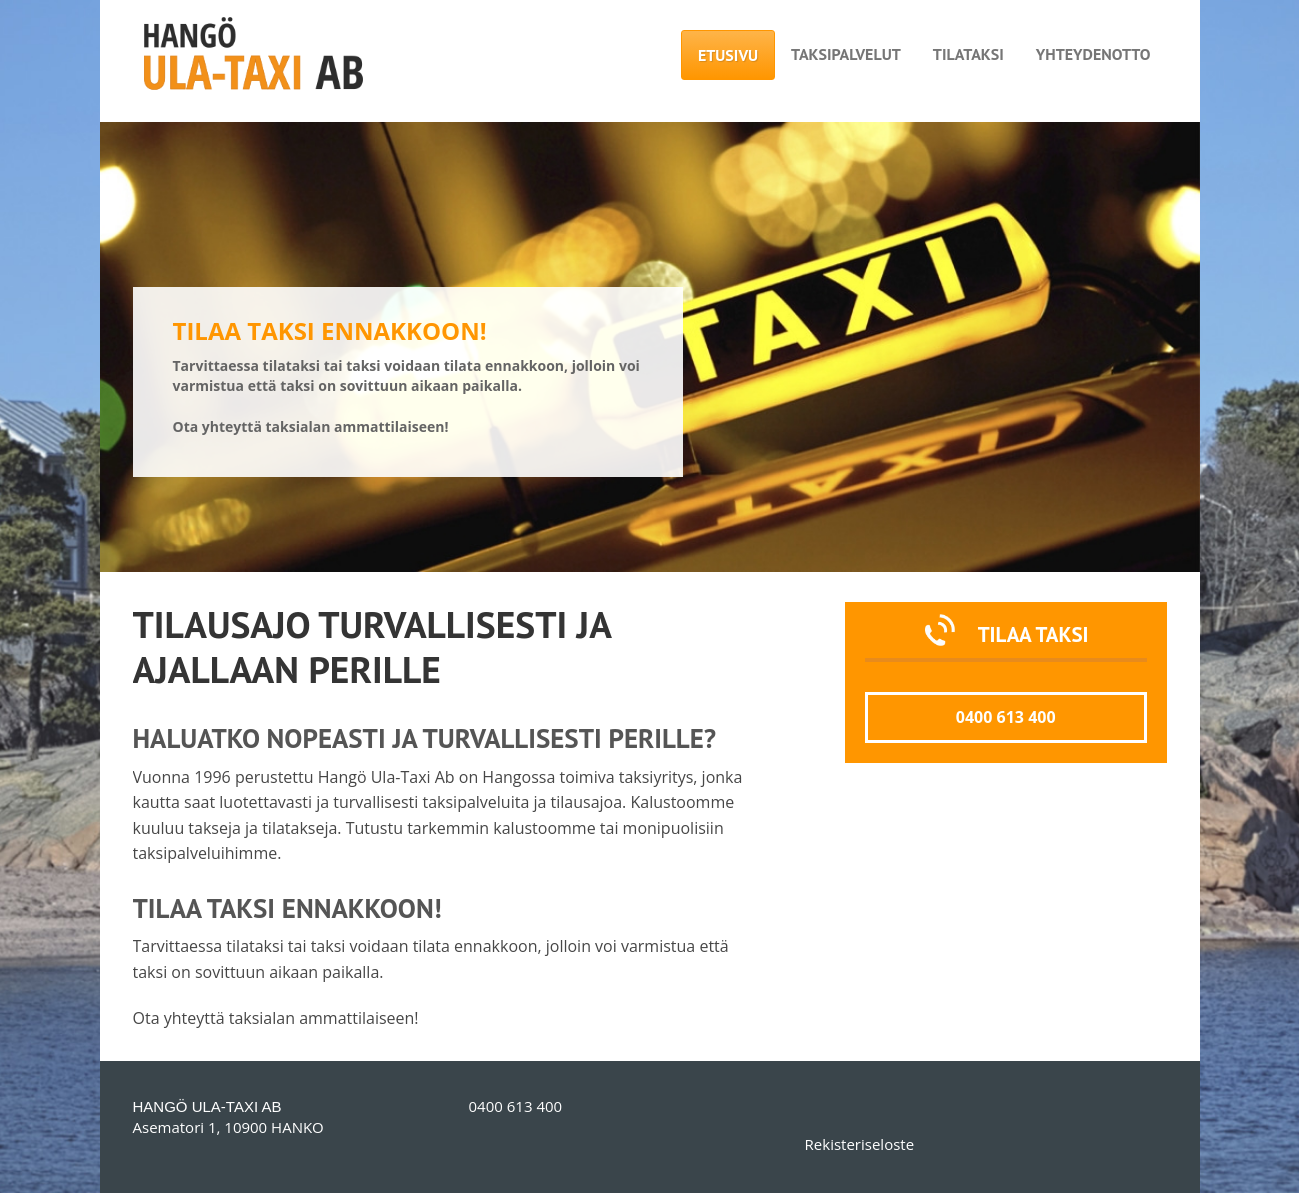  What do you see at coordinates (1093, 54) in the screenshot?
I see `Yhteydenotto` at bounding box center [1093, 54].